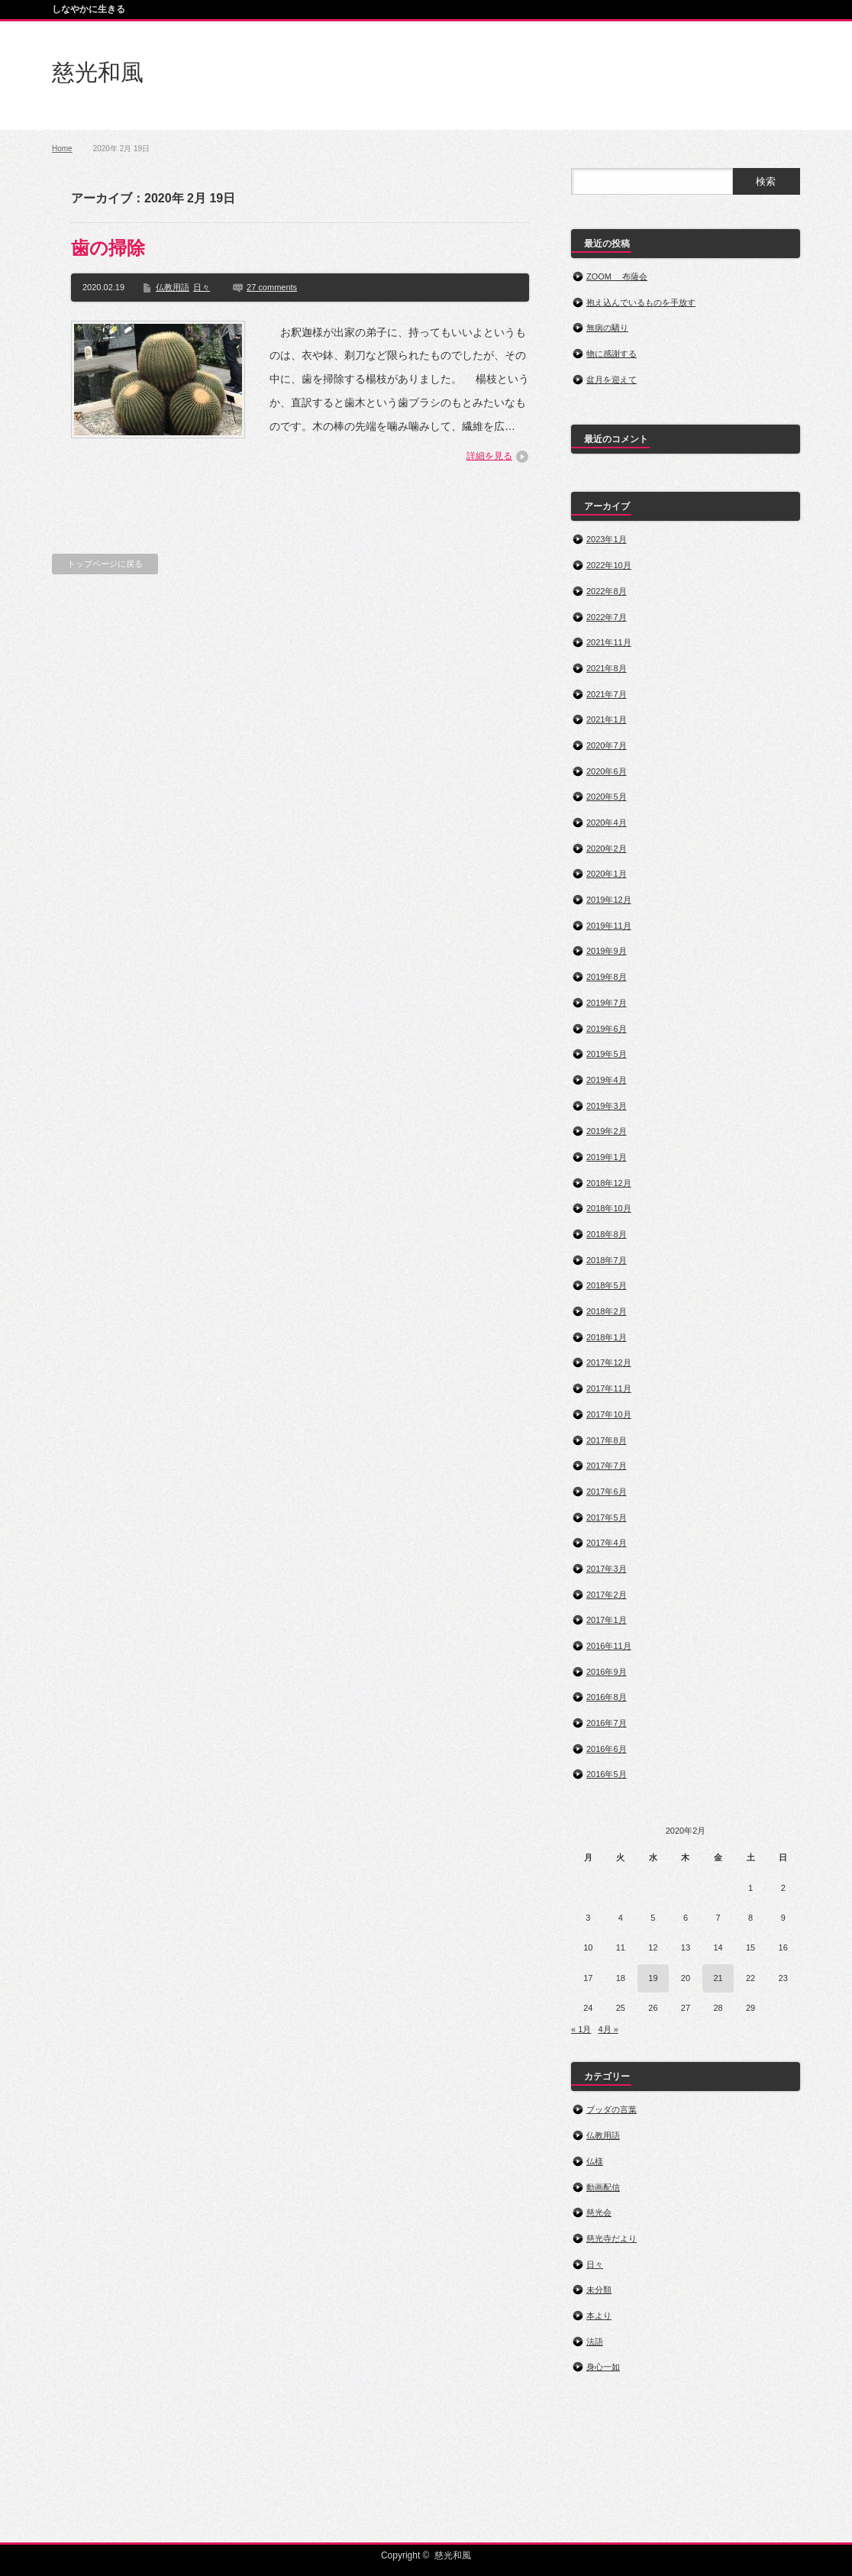  What do you see at coordinates (603, 2187) in the screenshot?
I see `動画配信` at bounding box center [603, 2187].